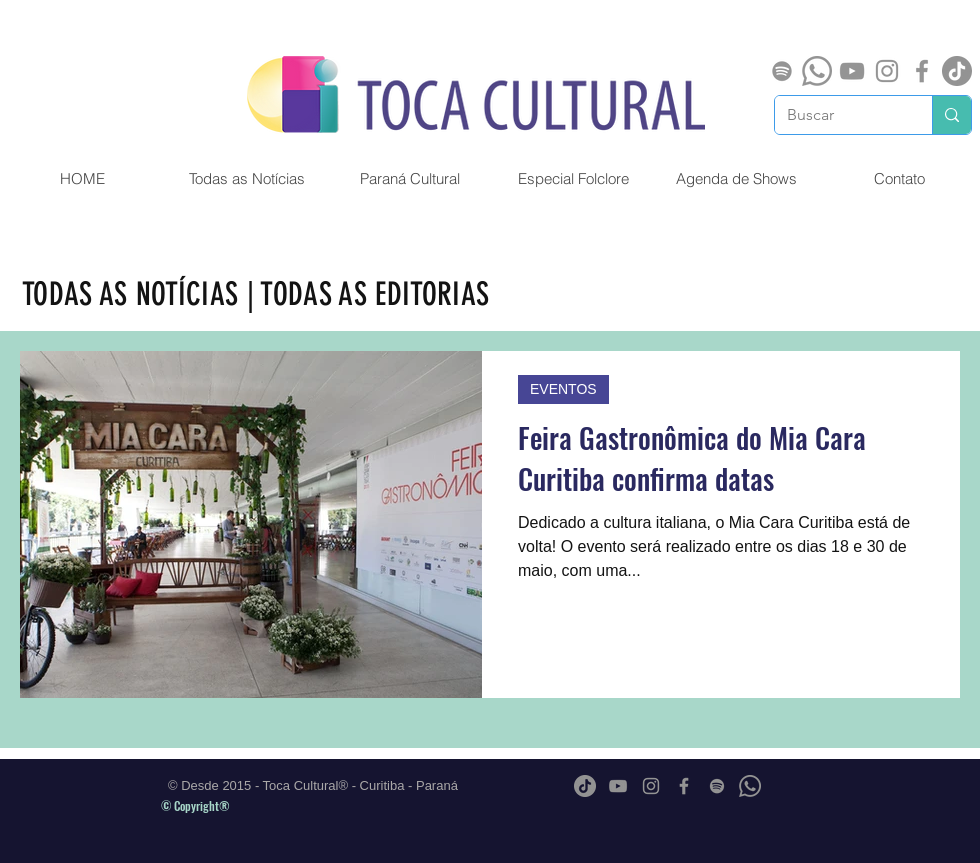 The image size is (980, 863). Describe the element at coordinates (852, 71) in the screenshot. I see `[Cinza ícone do YouTube]` at that location.